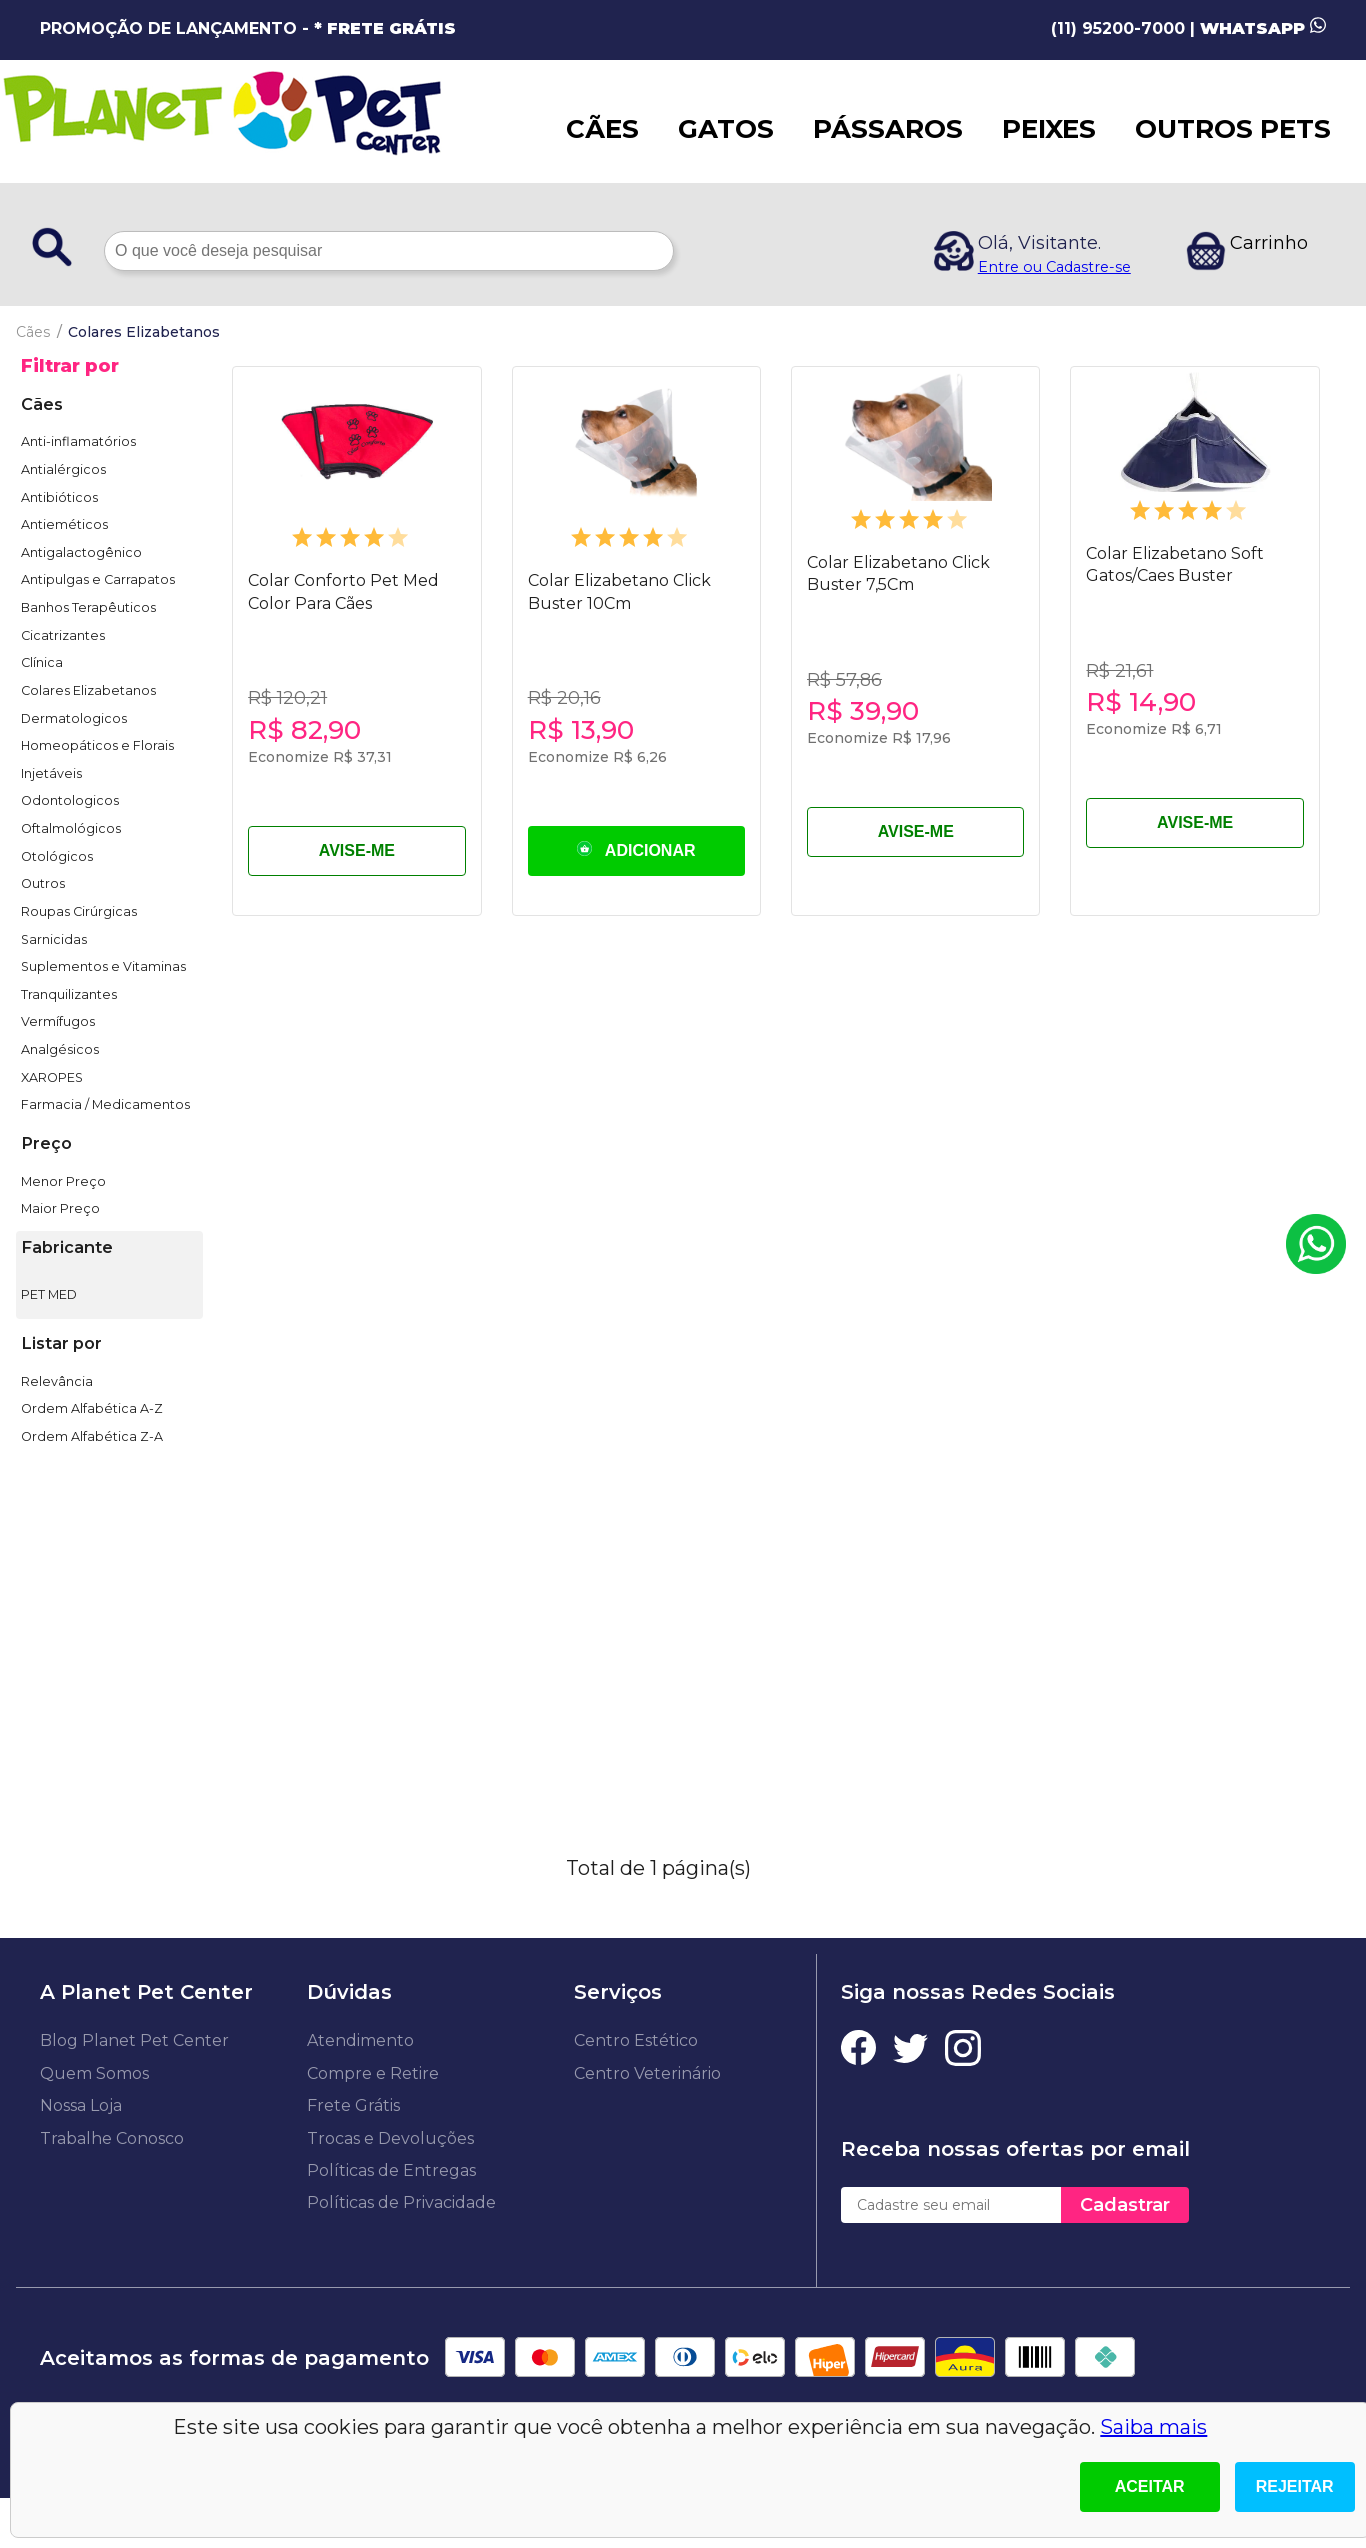 The height and width of the screenshot is (2548, 1366). What do you see at coordinates (49, 1294) in the screenshot?
I see `PET MED` at bounding box center [49, 1294].